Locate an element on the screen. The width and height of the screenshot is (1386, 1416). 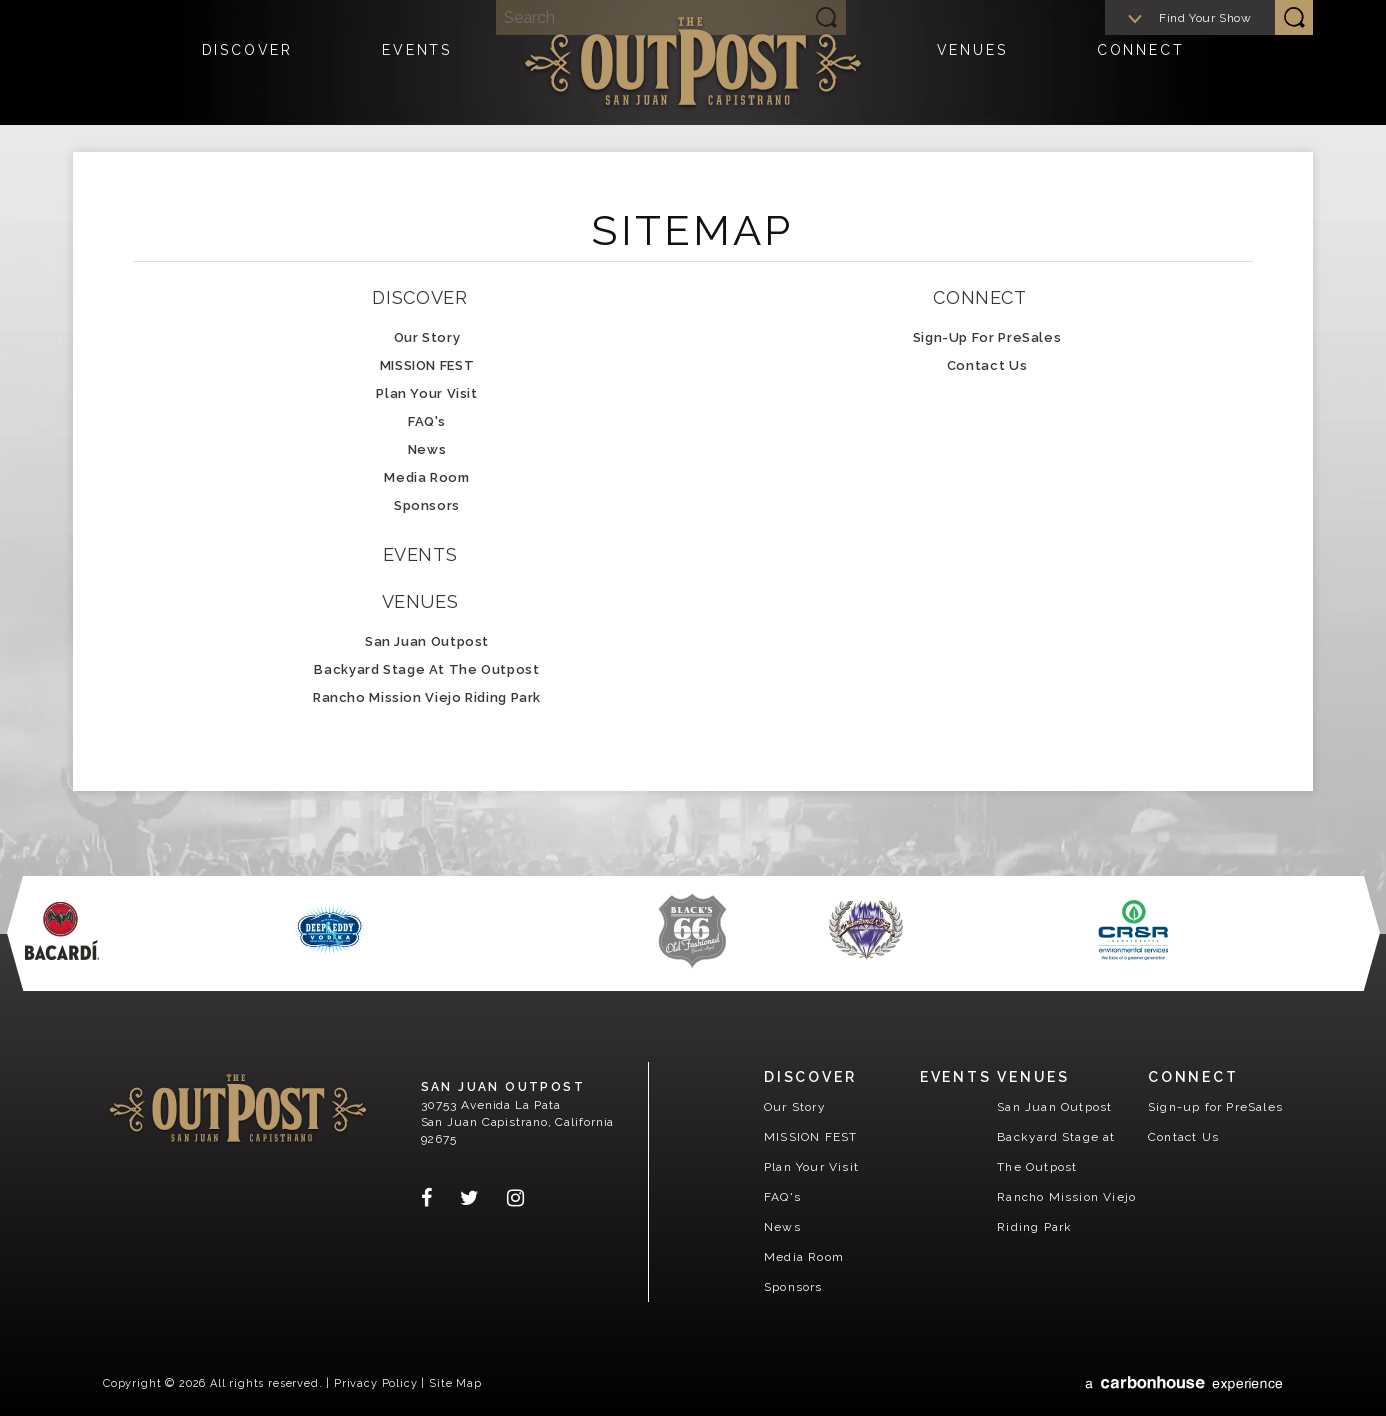
Sponsors is located at coordinates (427, 505).